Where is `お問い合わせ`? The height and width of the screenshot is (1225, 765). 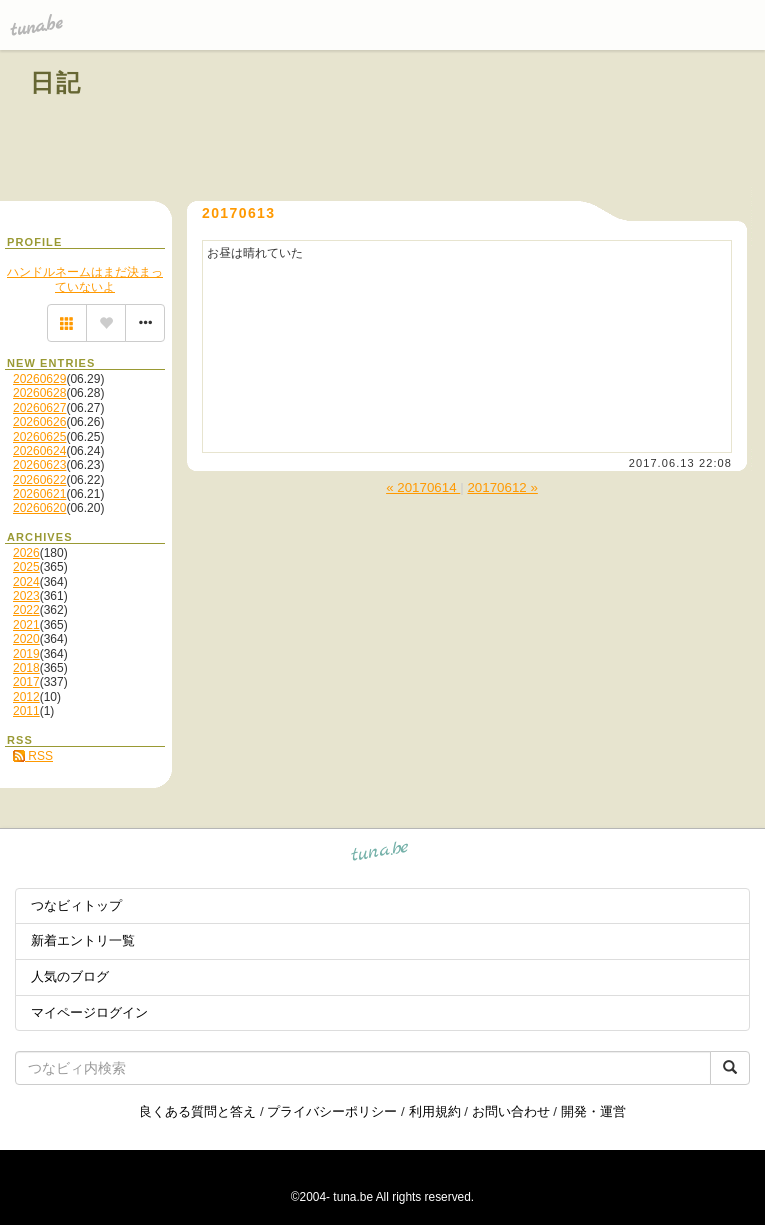 お問い合わせ is located at coordinates (511, 1111).